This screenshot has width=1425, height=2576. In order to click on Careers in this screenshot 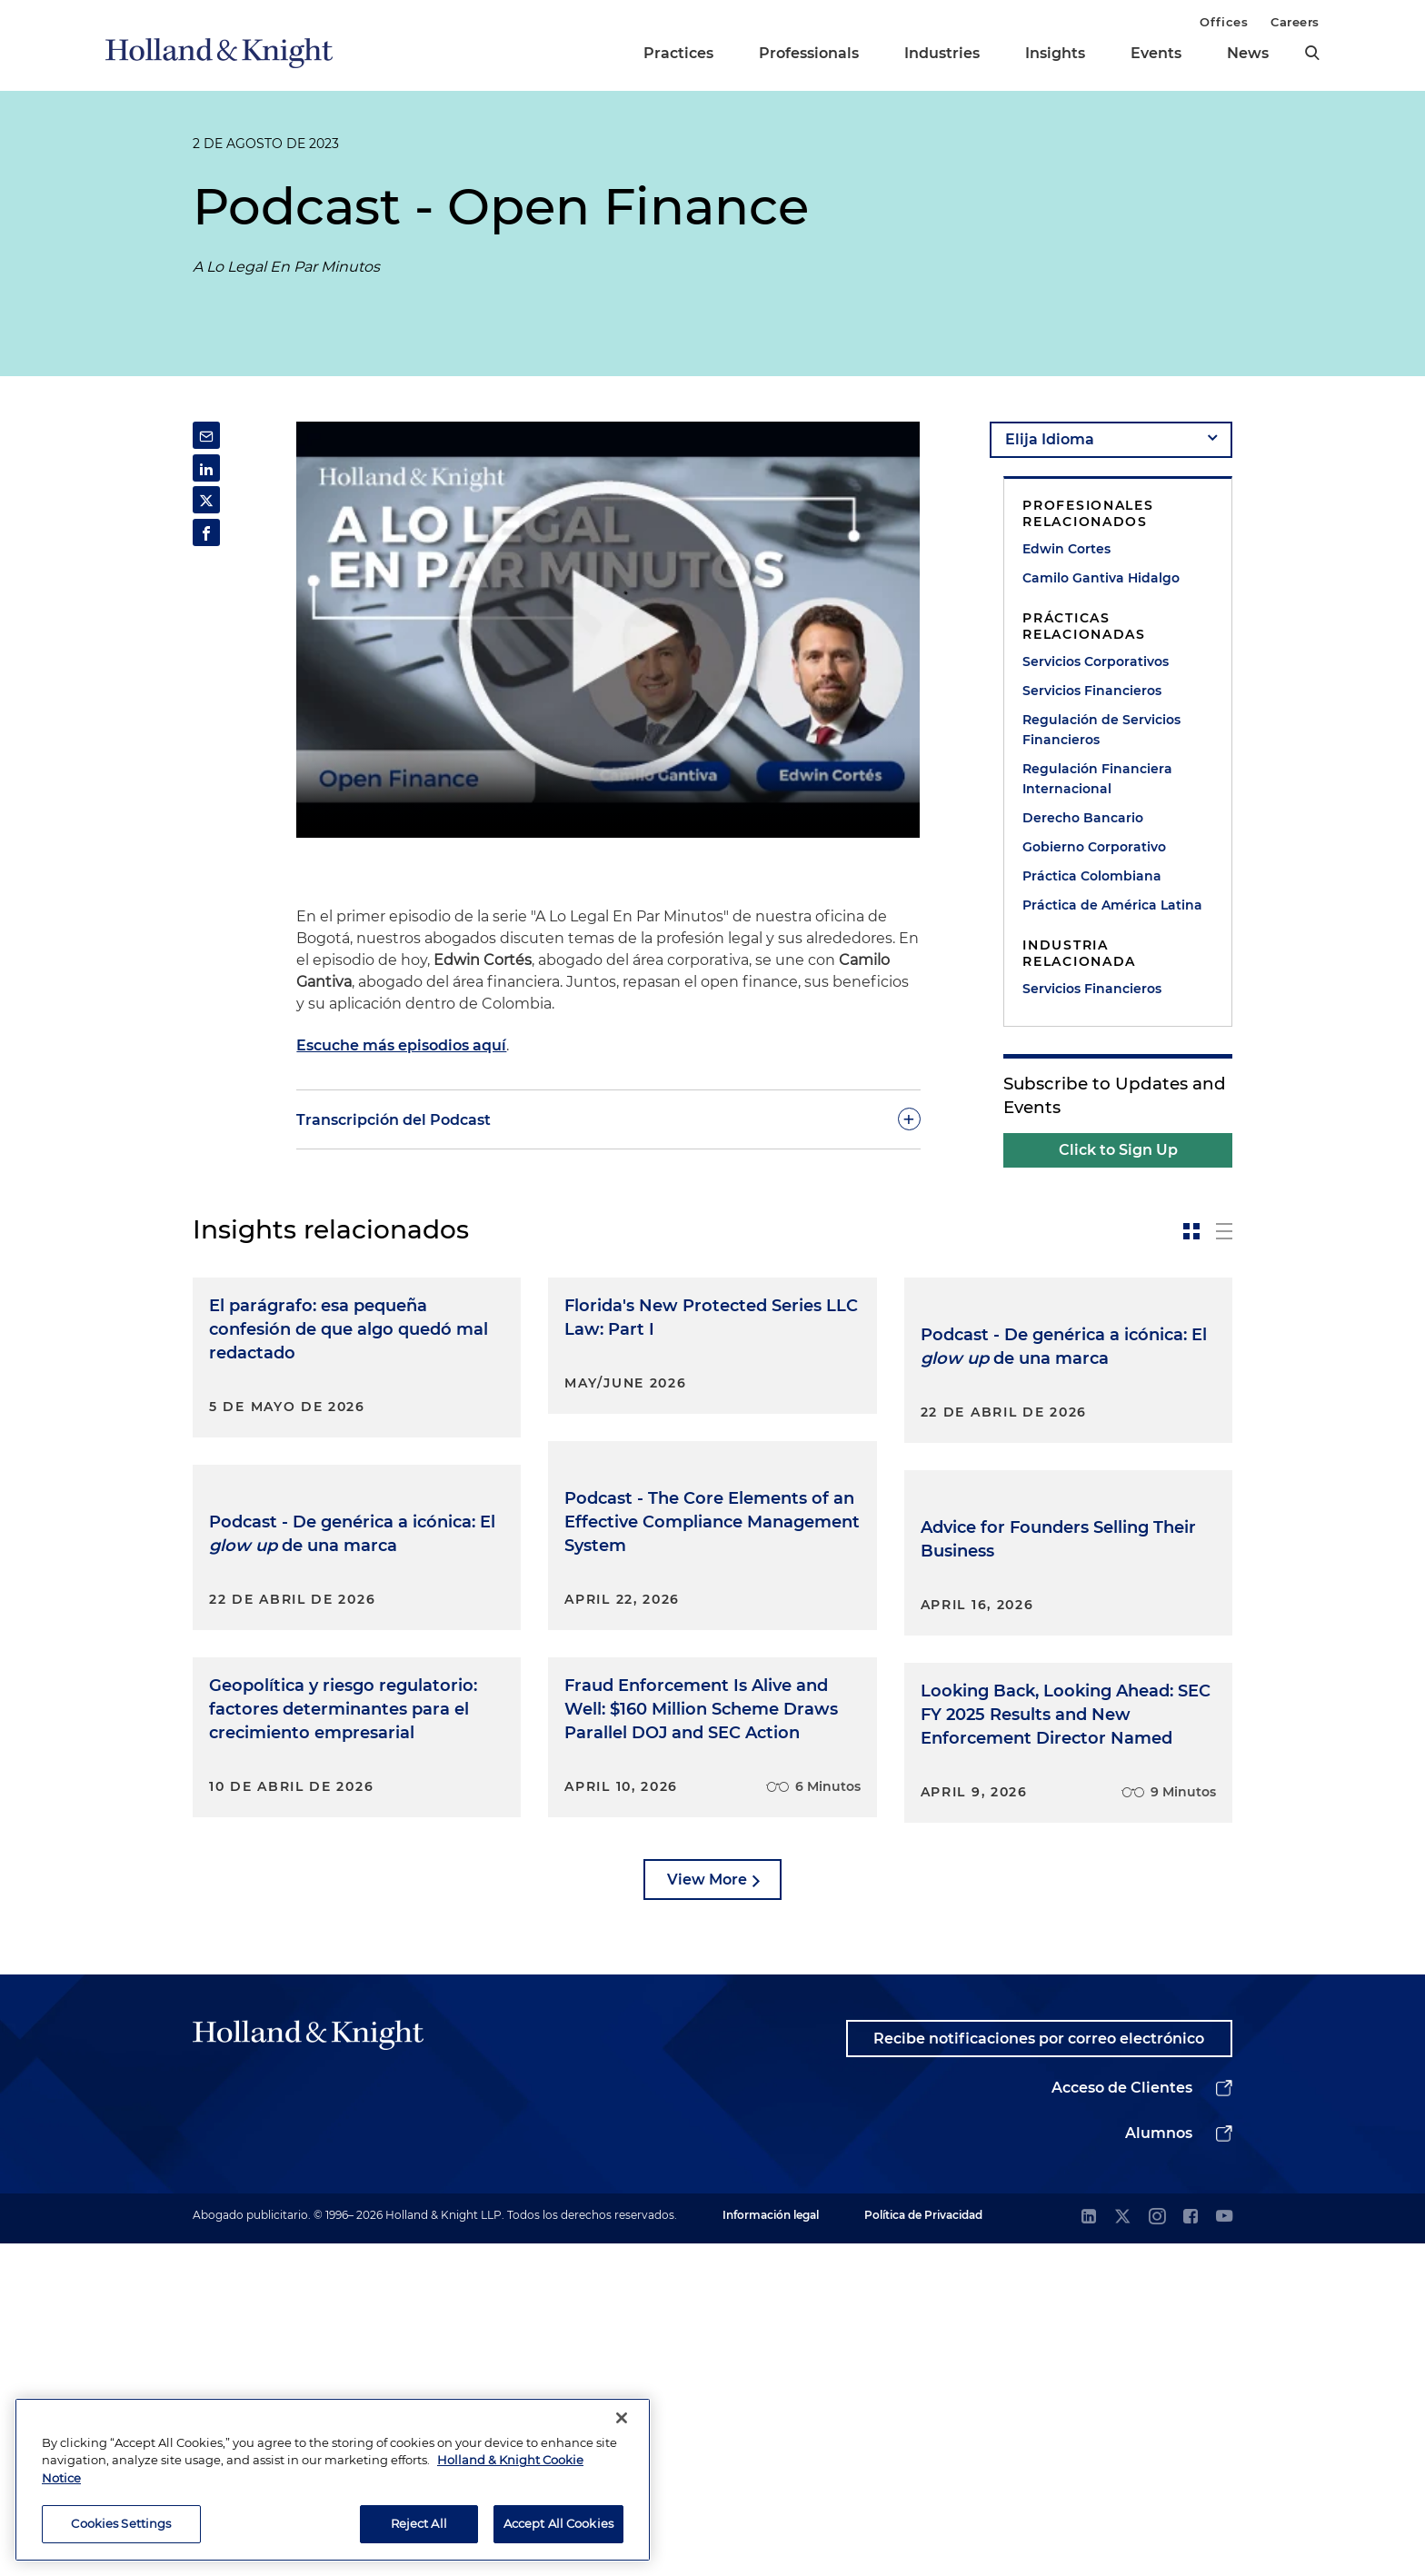, I will do `click(1295, 22)`.